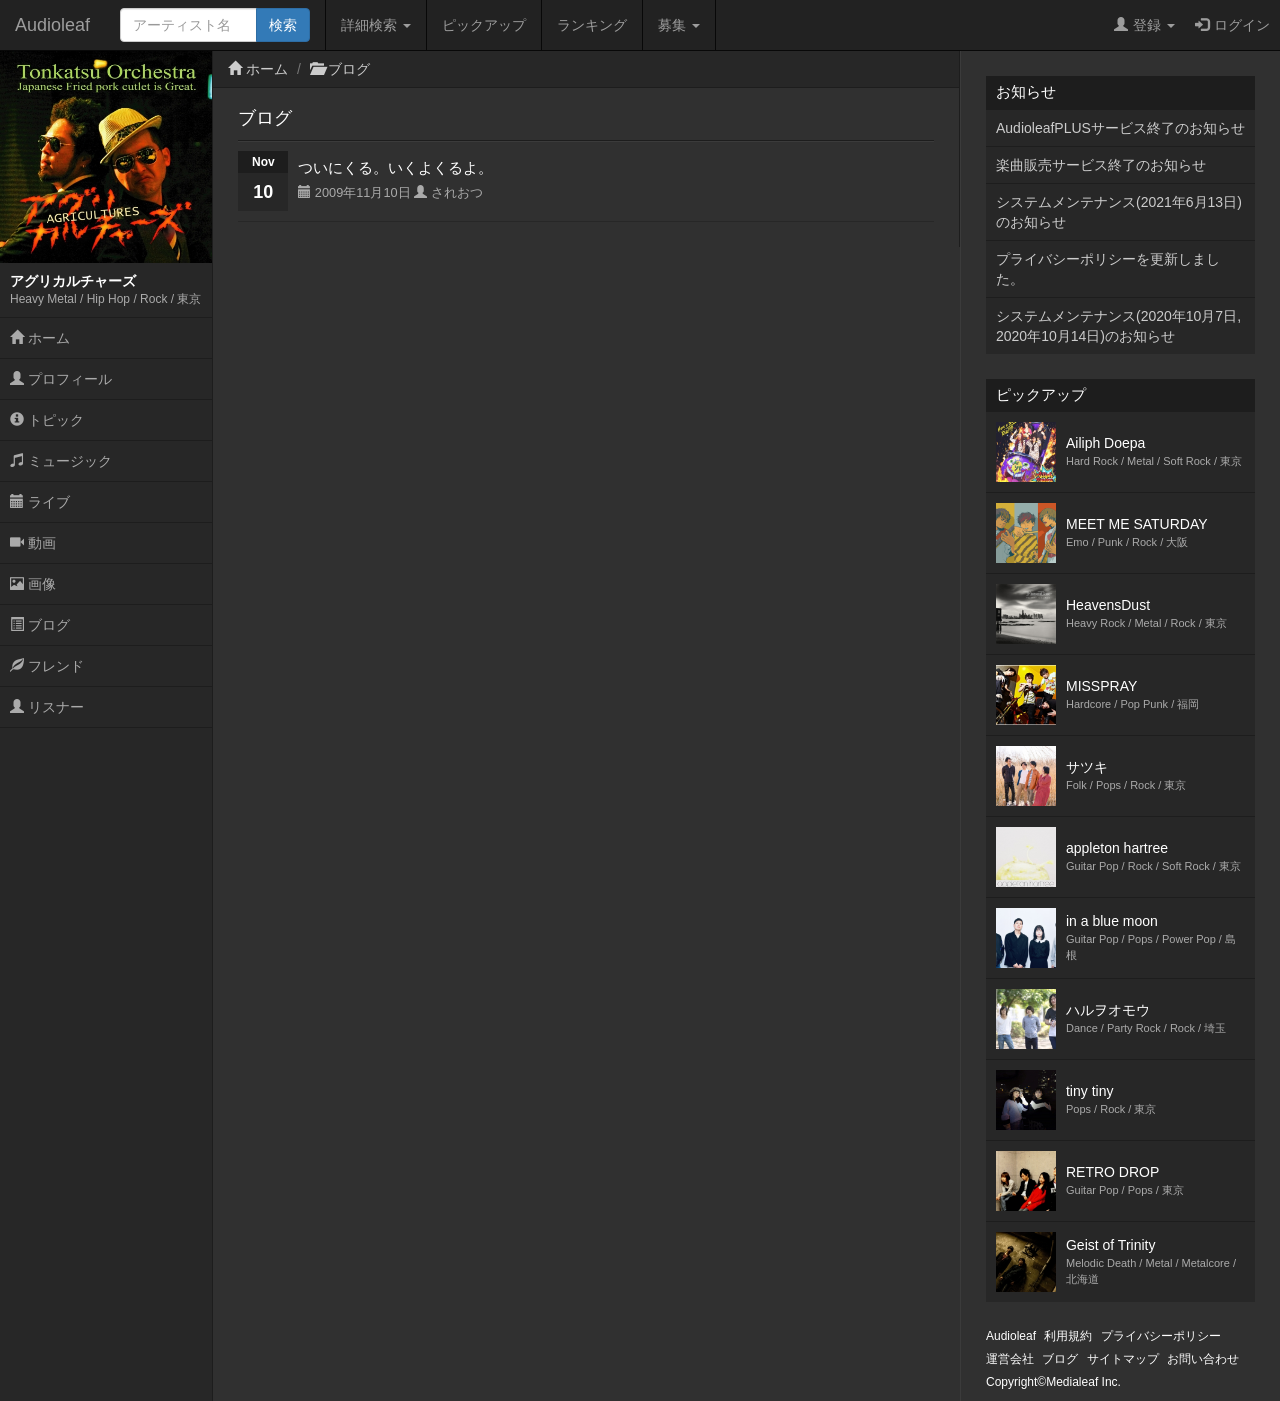 The image size is (1280, 1401). I want to click on 楽曲販売サービス終了のお知らせ, so click(1101, 165).